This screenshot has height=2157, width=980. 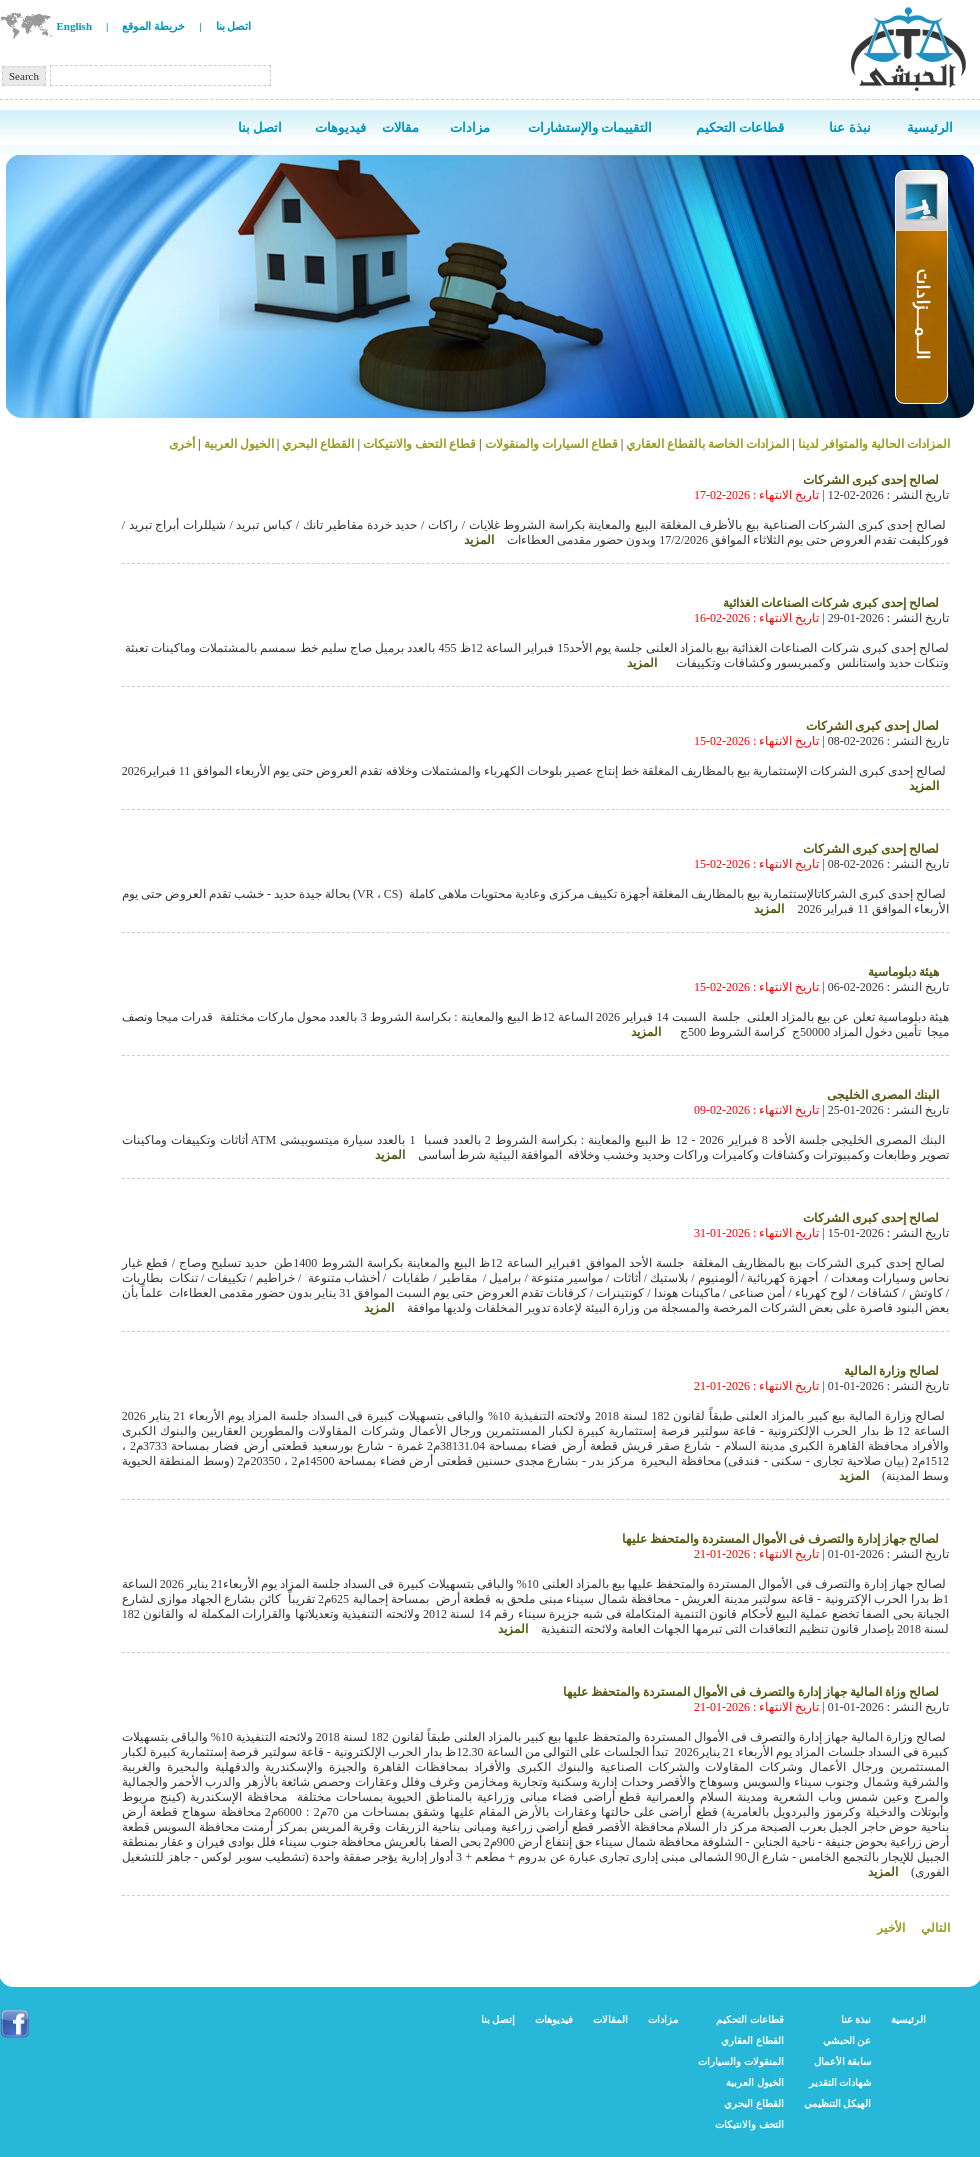 I want to click on English, so click(x=74, y=26).